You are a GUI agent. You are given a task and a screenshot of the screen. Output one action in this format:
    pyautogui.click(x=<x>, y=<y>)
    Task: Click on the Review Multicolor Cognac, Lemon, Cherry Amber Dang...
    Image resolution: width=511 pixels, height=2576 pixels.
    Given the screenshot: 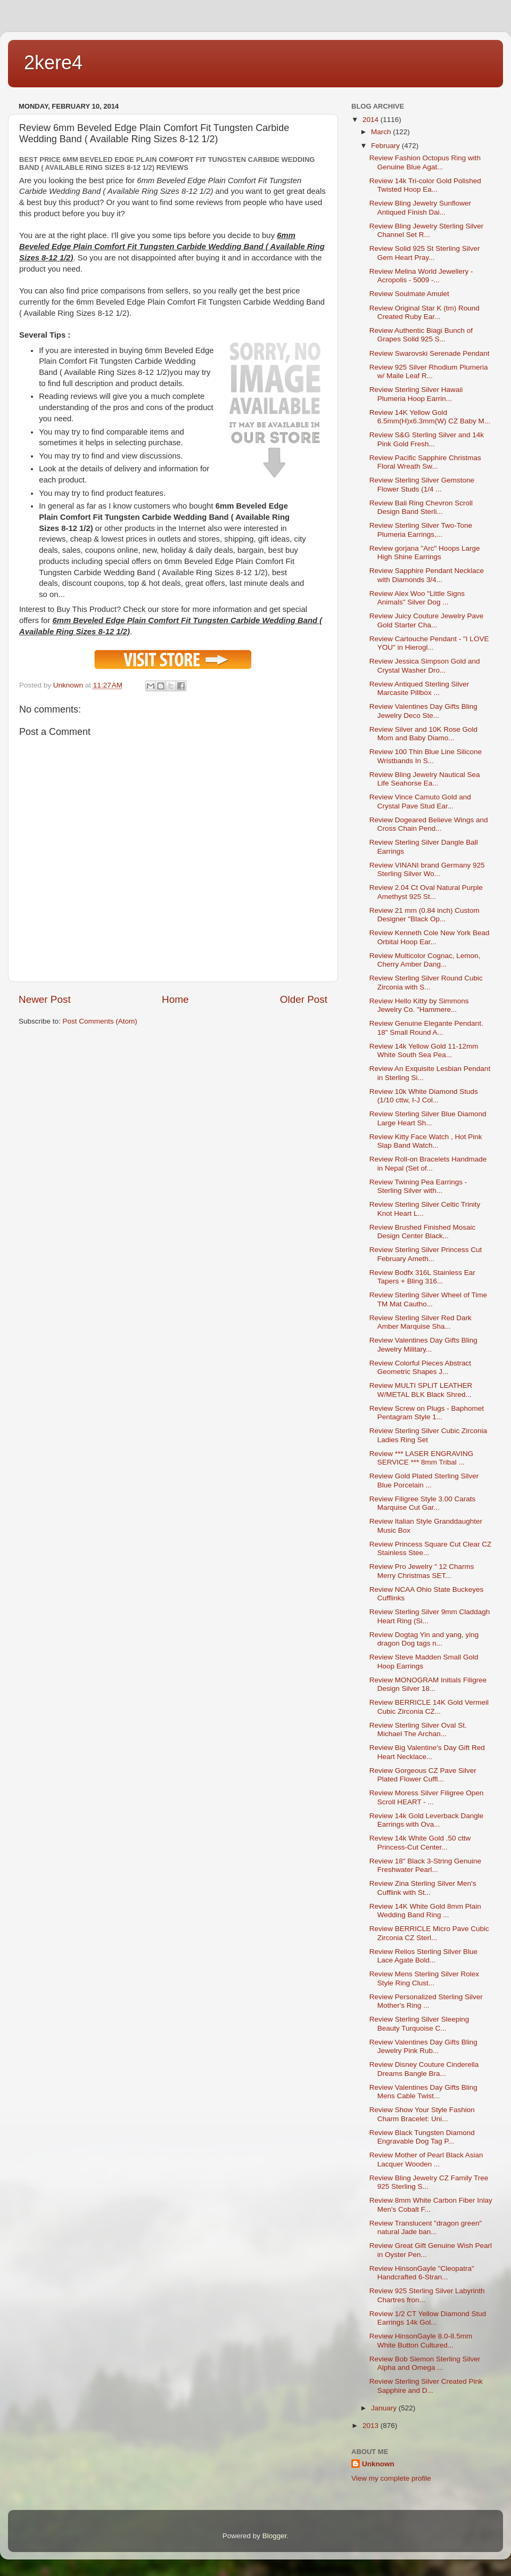 What is the action you would take?
    pyautogui.click(x=425, y=960)
    